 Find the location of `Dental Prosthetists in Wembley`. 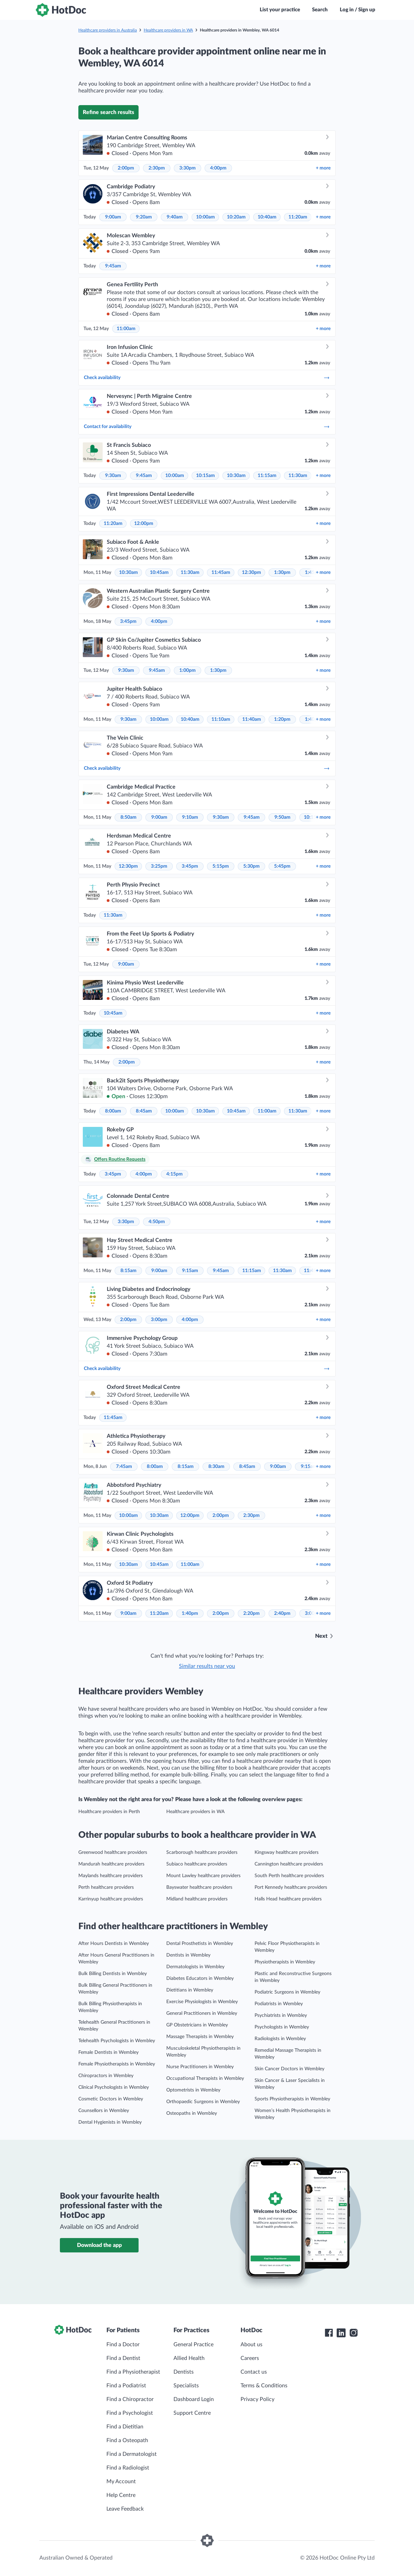

Dental Prosthetists in Wembley is located at coordinates (199, 1943).